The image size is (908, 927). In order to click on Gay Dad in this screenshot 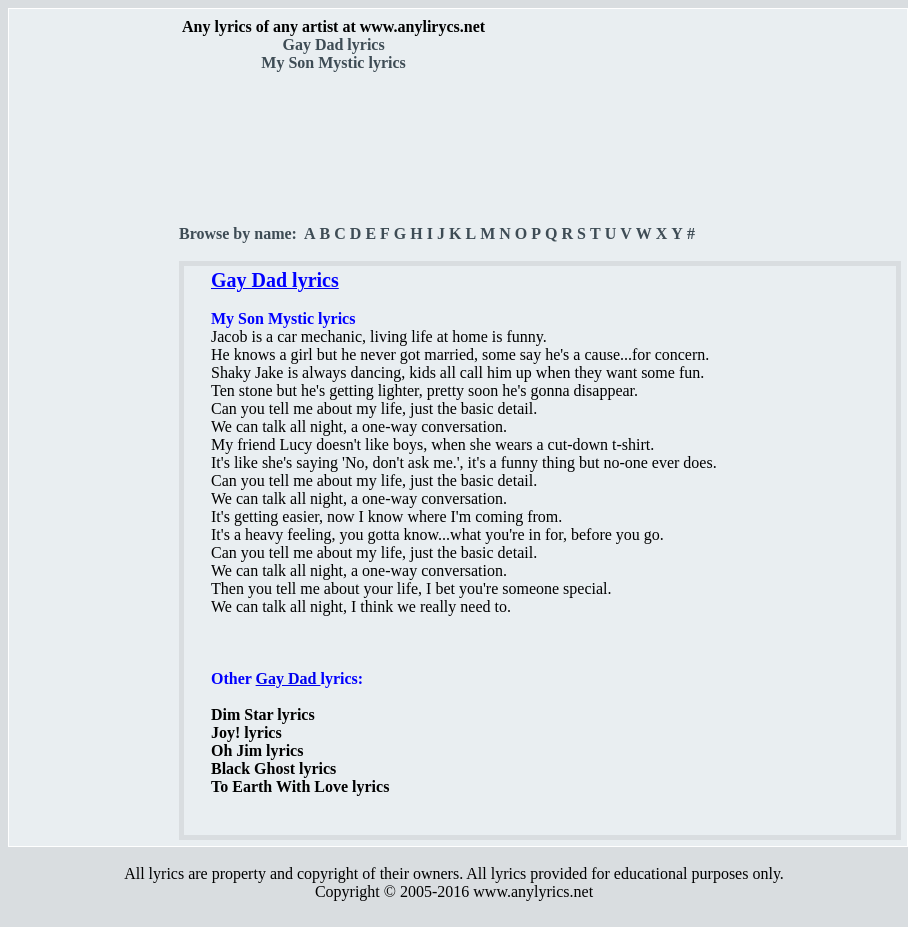, I will do `click(288, 678)`.